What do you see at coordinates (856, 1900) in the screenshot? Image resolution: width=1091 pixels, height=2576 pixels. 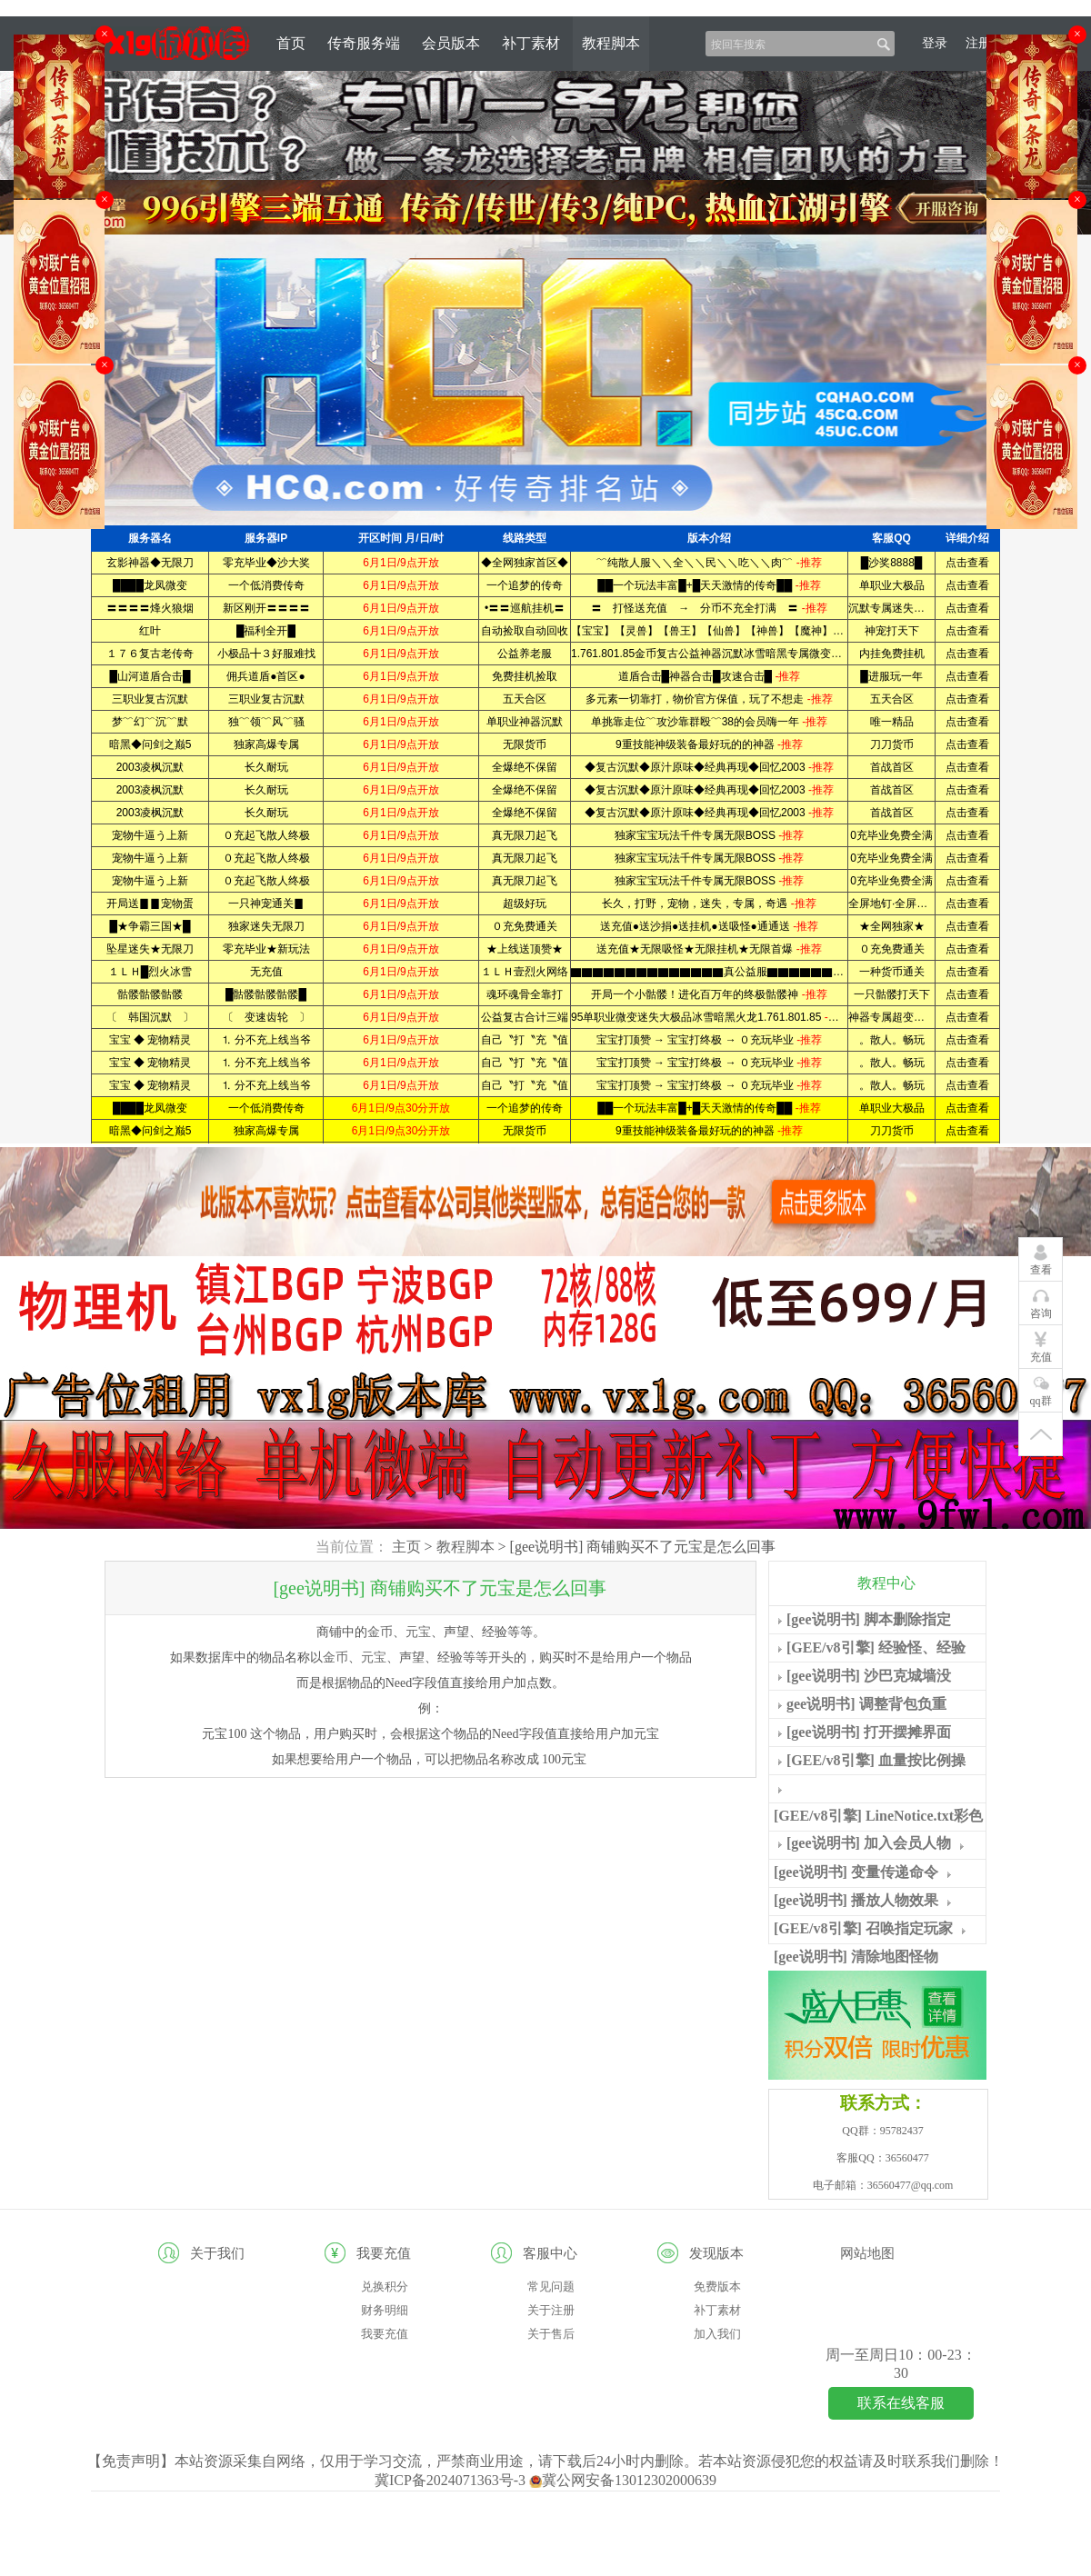 I see `[gee说明书] 播放人物效果` at bounding box center [856, 1900].